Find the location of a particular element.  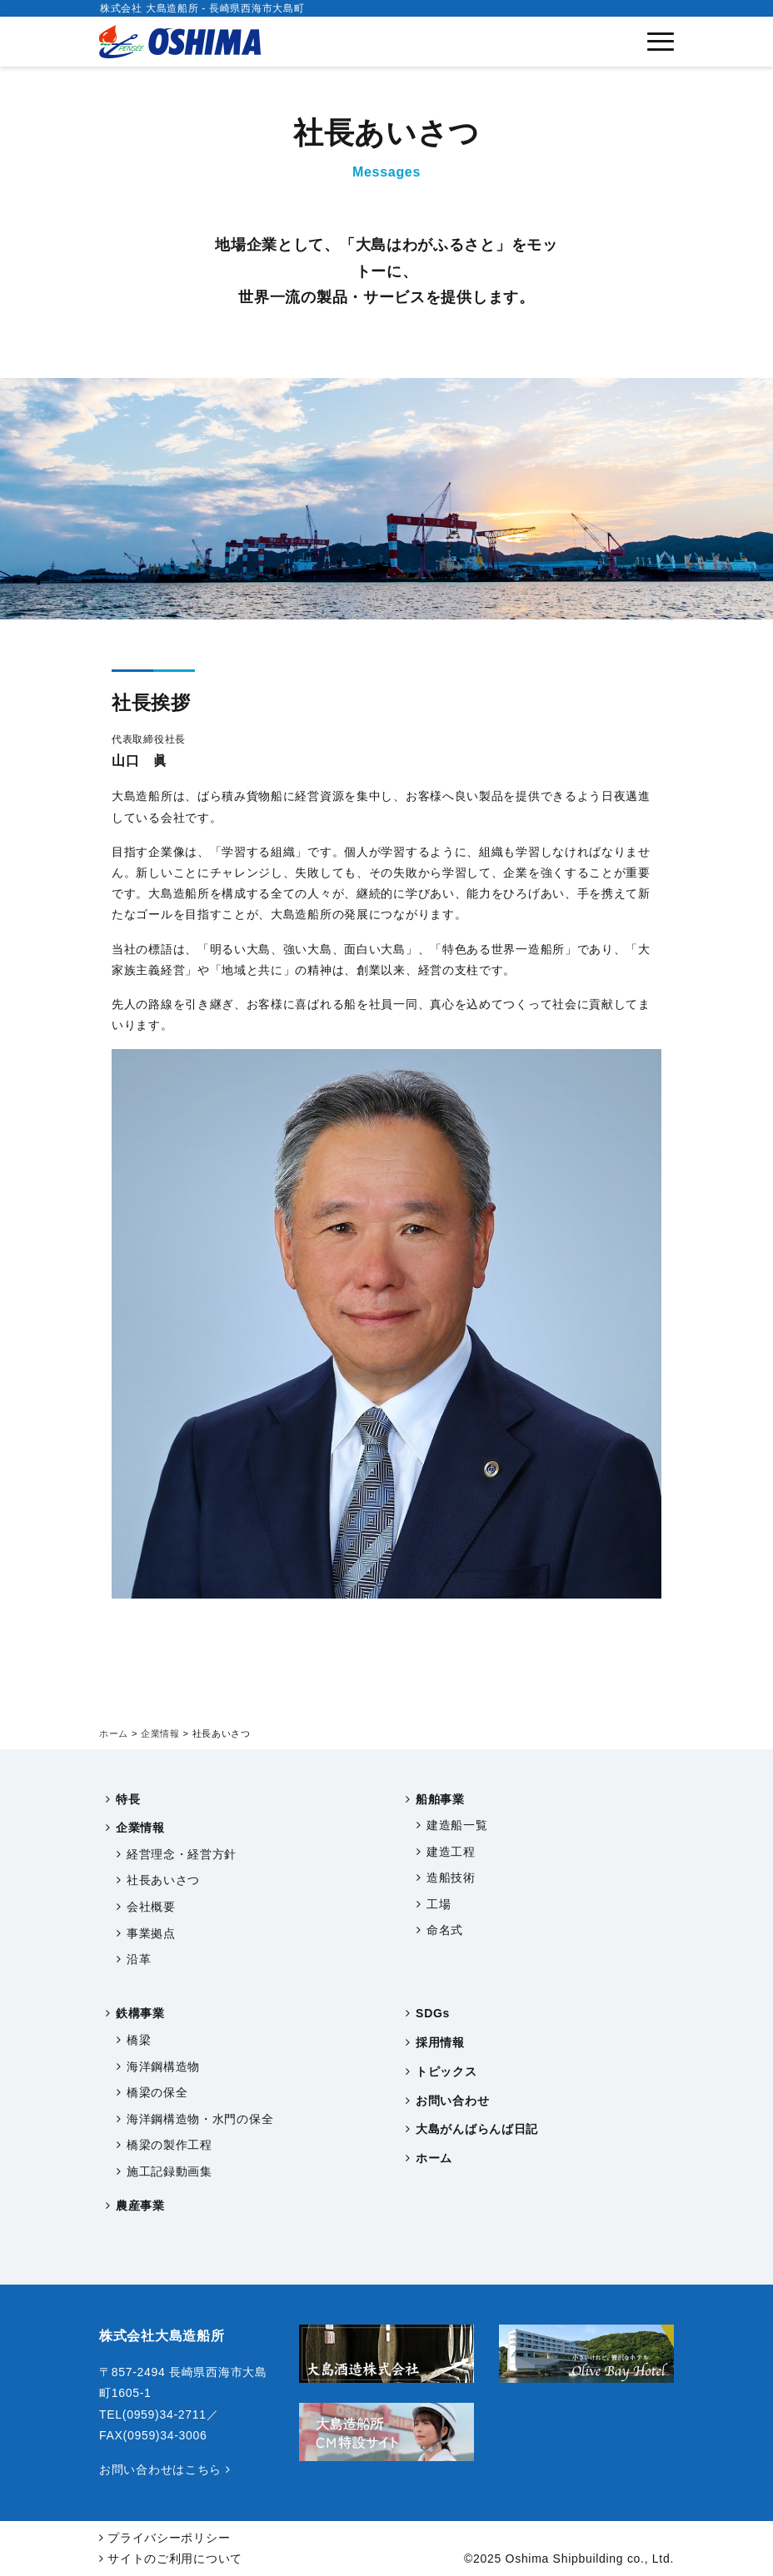

海洋鋼構造物 is located at coordinates (163, 2066).